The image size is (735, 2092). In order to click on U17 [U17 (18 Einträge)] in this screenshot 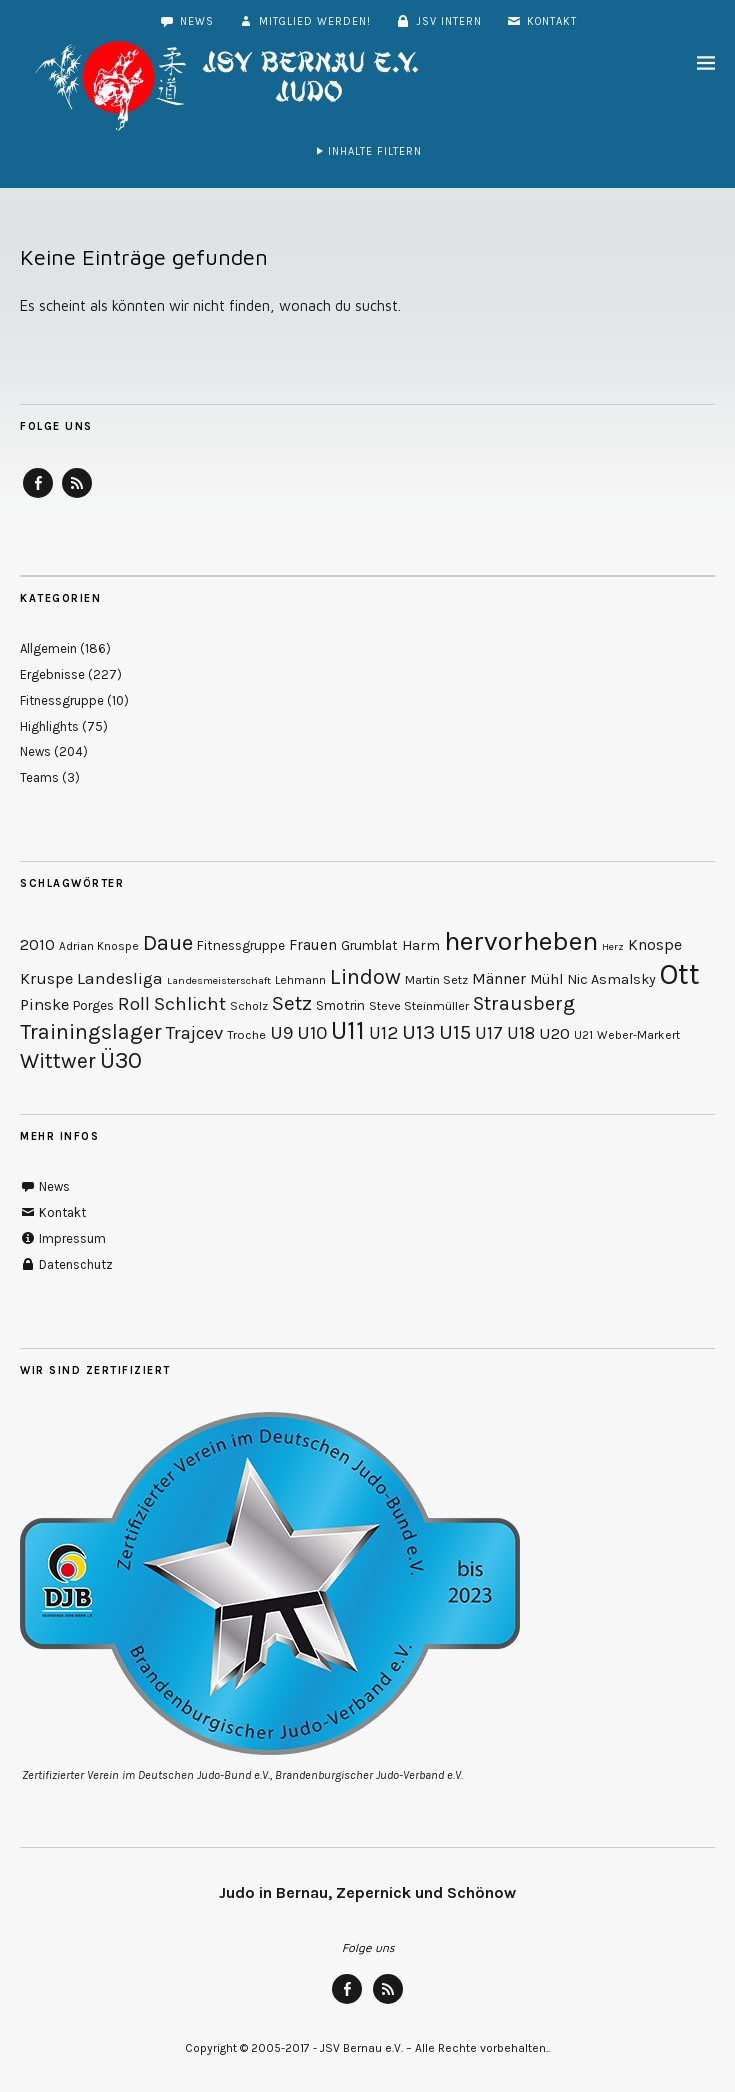, I will do `click(489, 1033)`.